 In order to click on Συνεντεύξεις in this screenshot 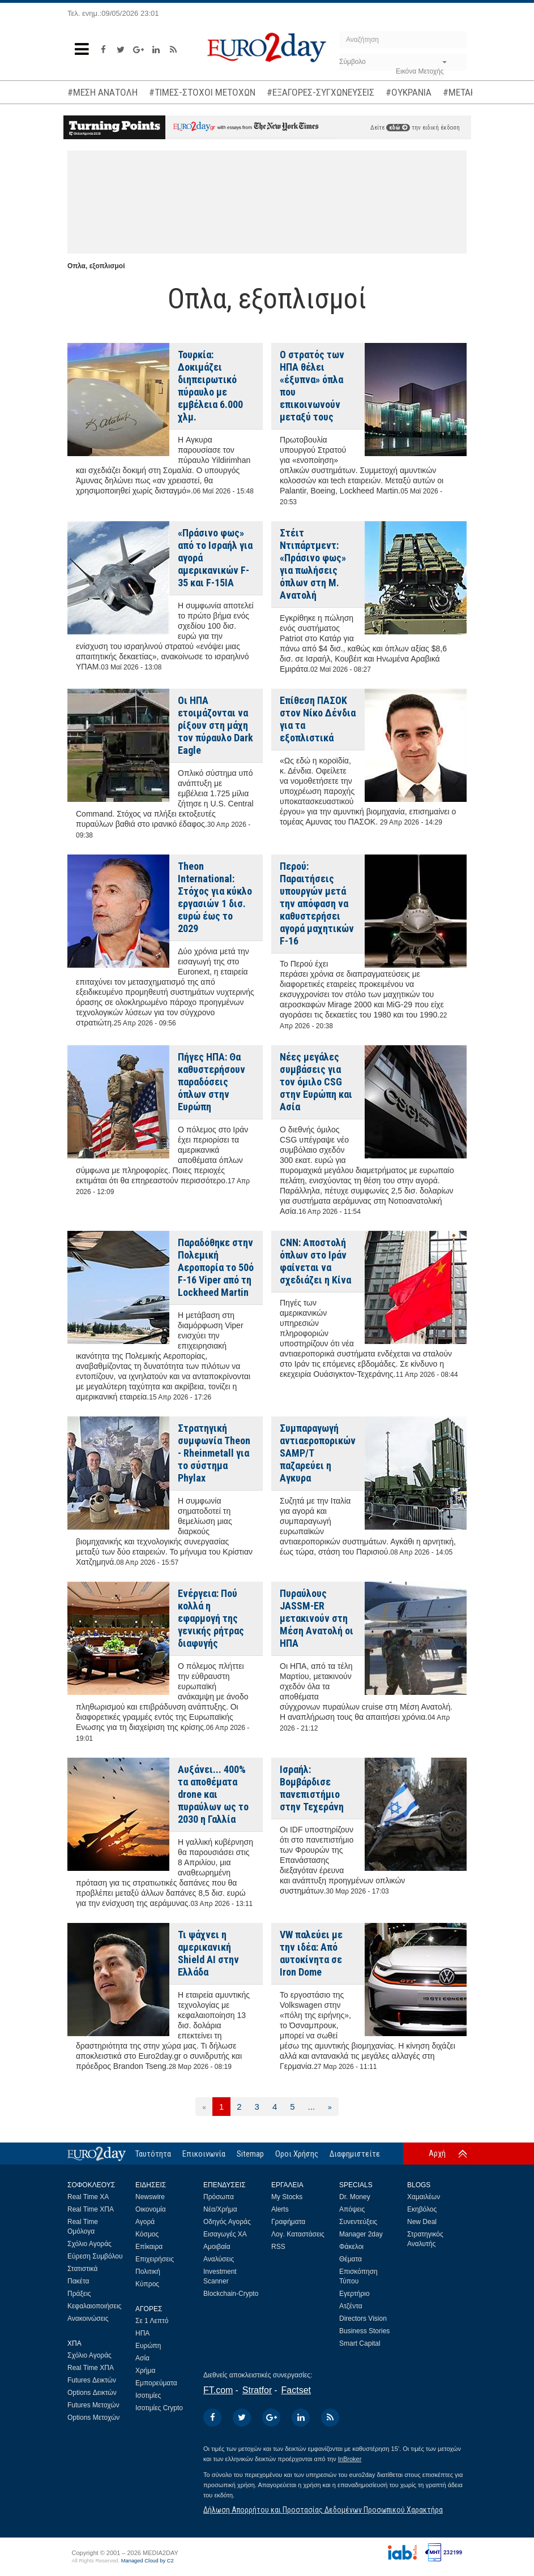, I will do `click(358, 2222)`.